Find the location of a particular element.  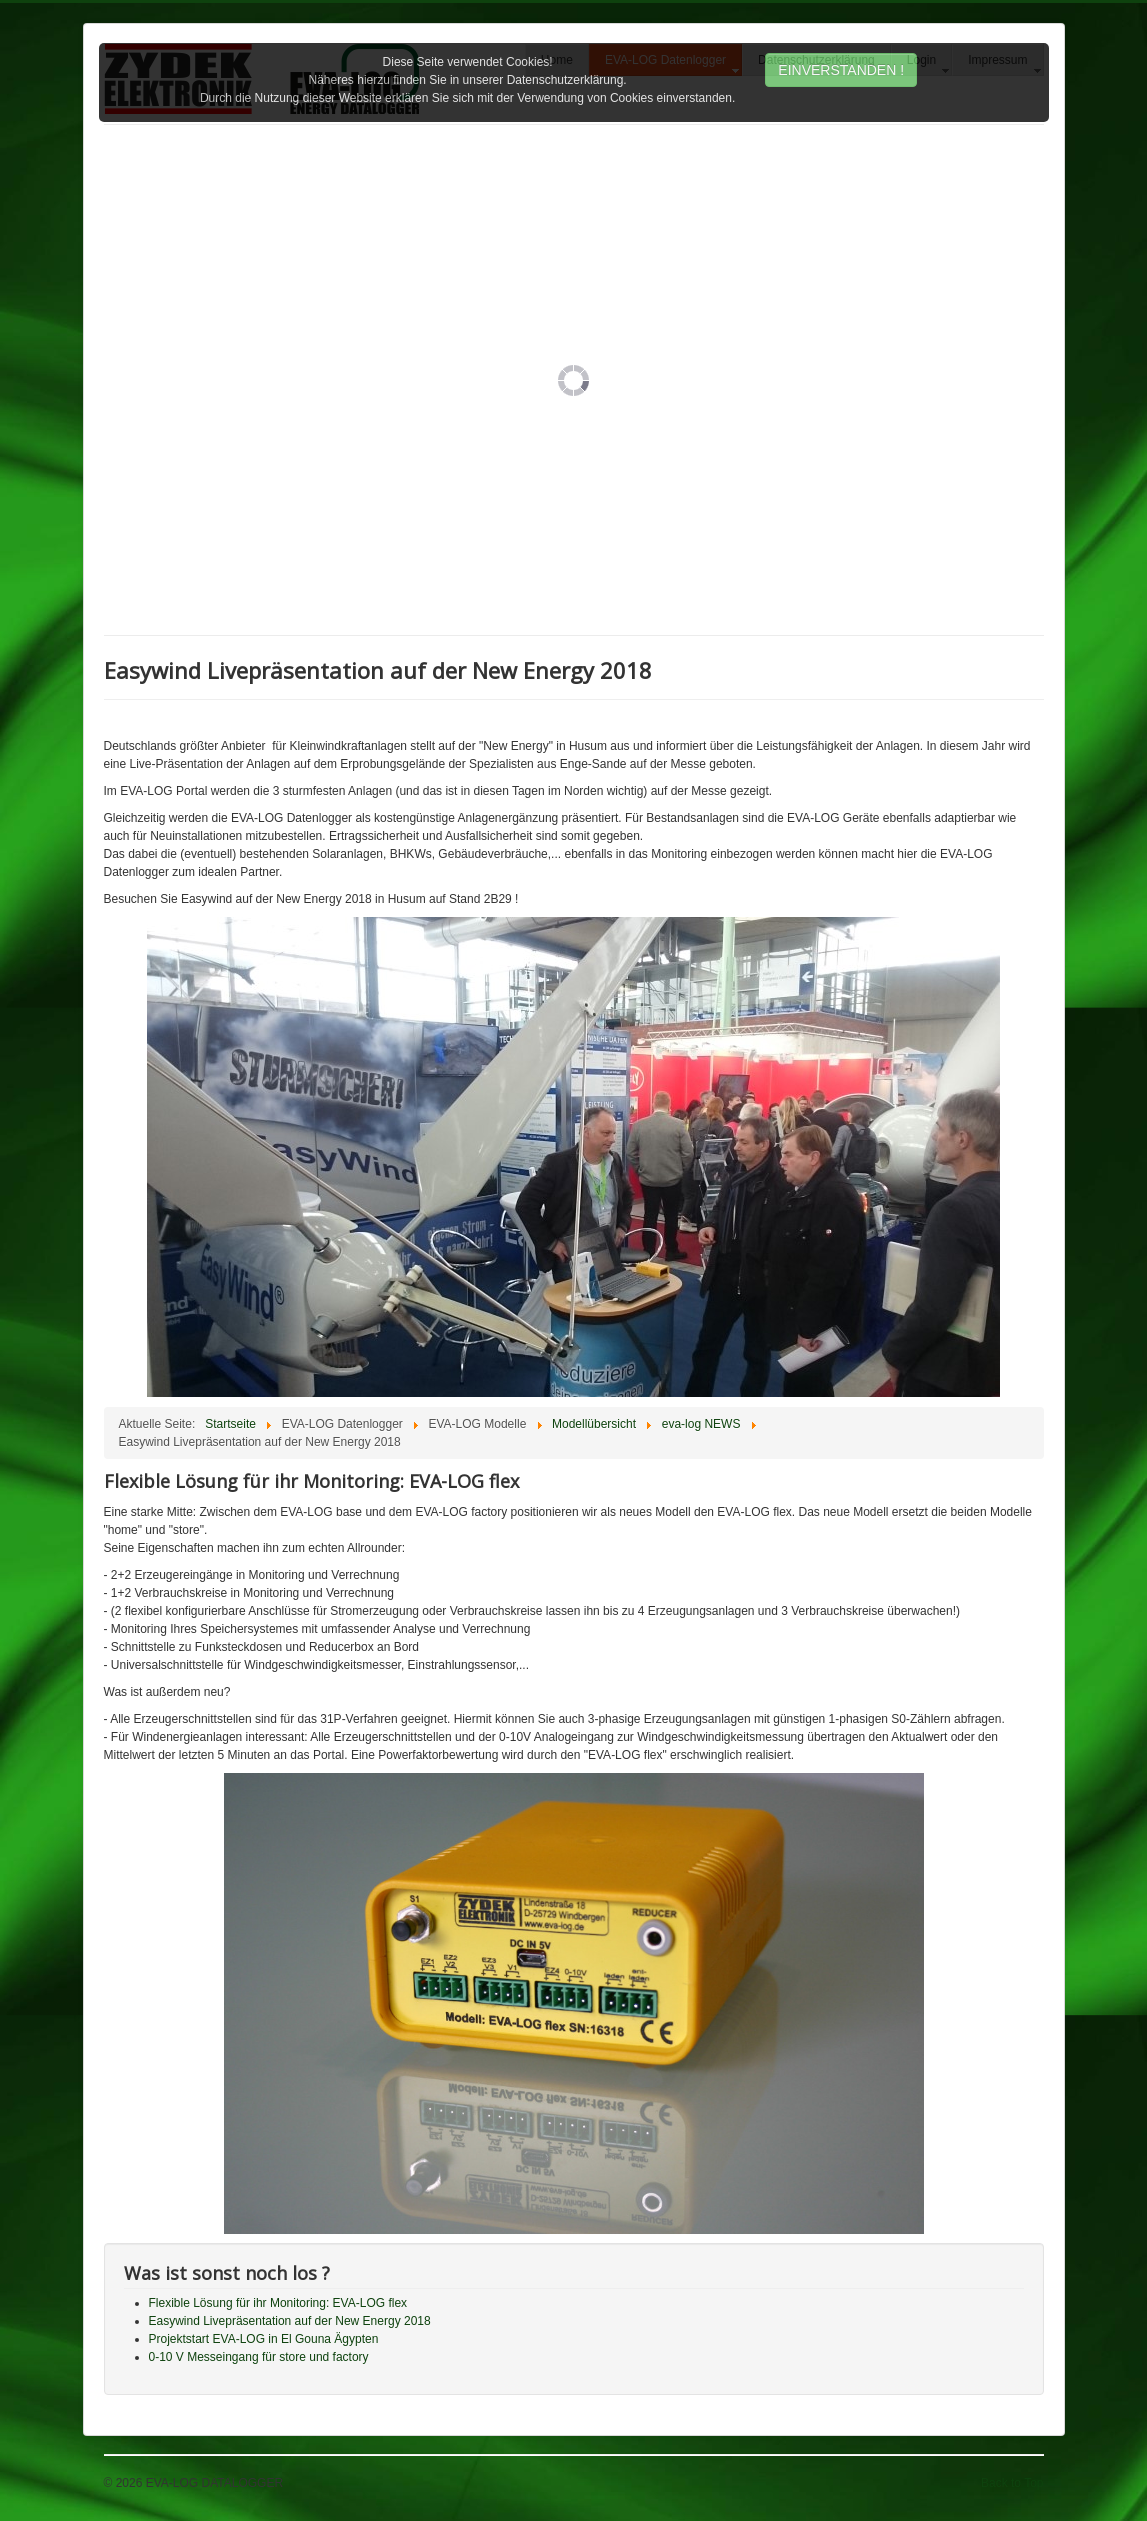

Easywind Livepräsentation auf der New Energy 2018 is located at coordinates (290, 2321).